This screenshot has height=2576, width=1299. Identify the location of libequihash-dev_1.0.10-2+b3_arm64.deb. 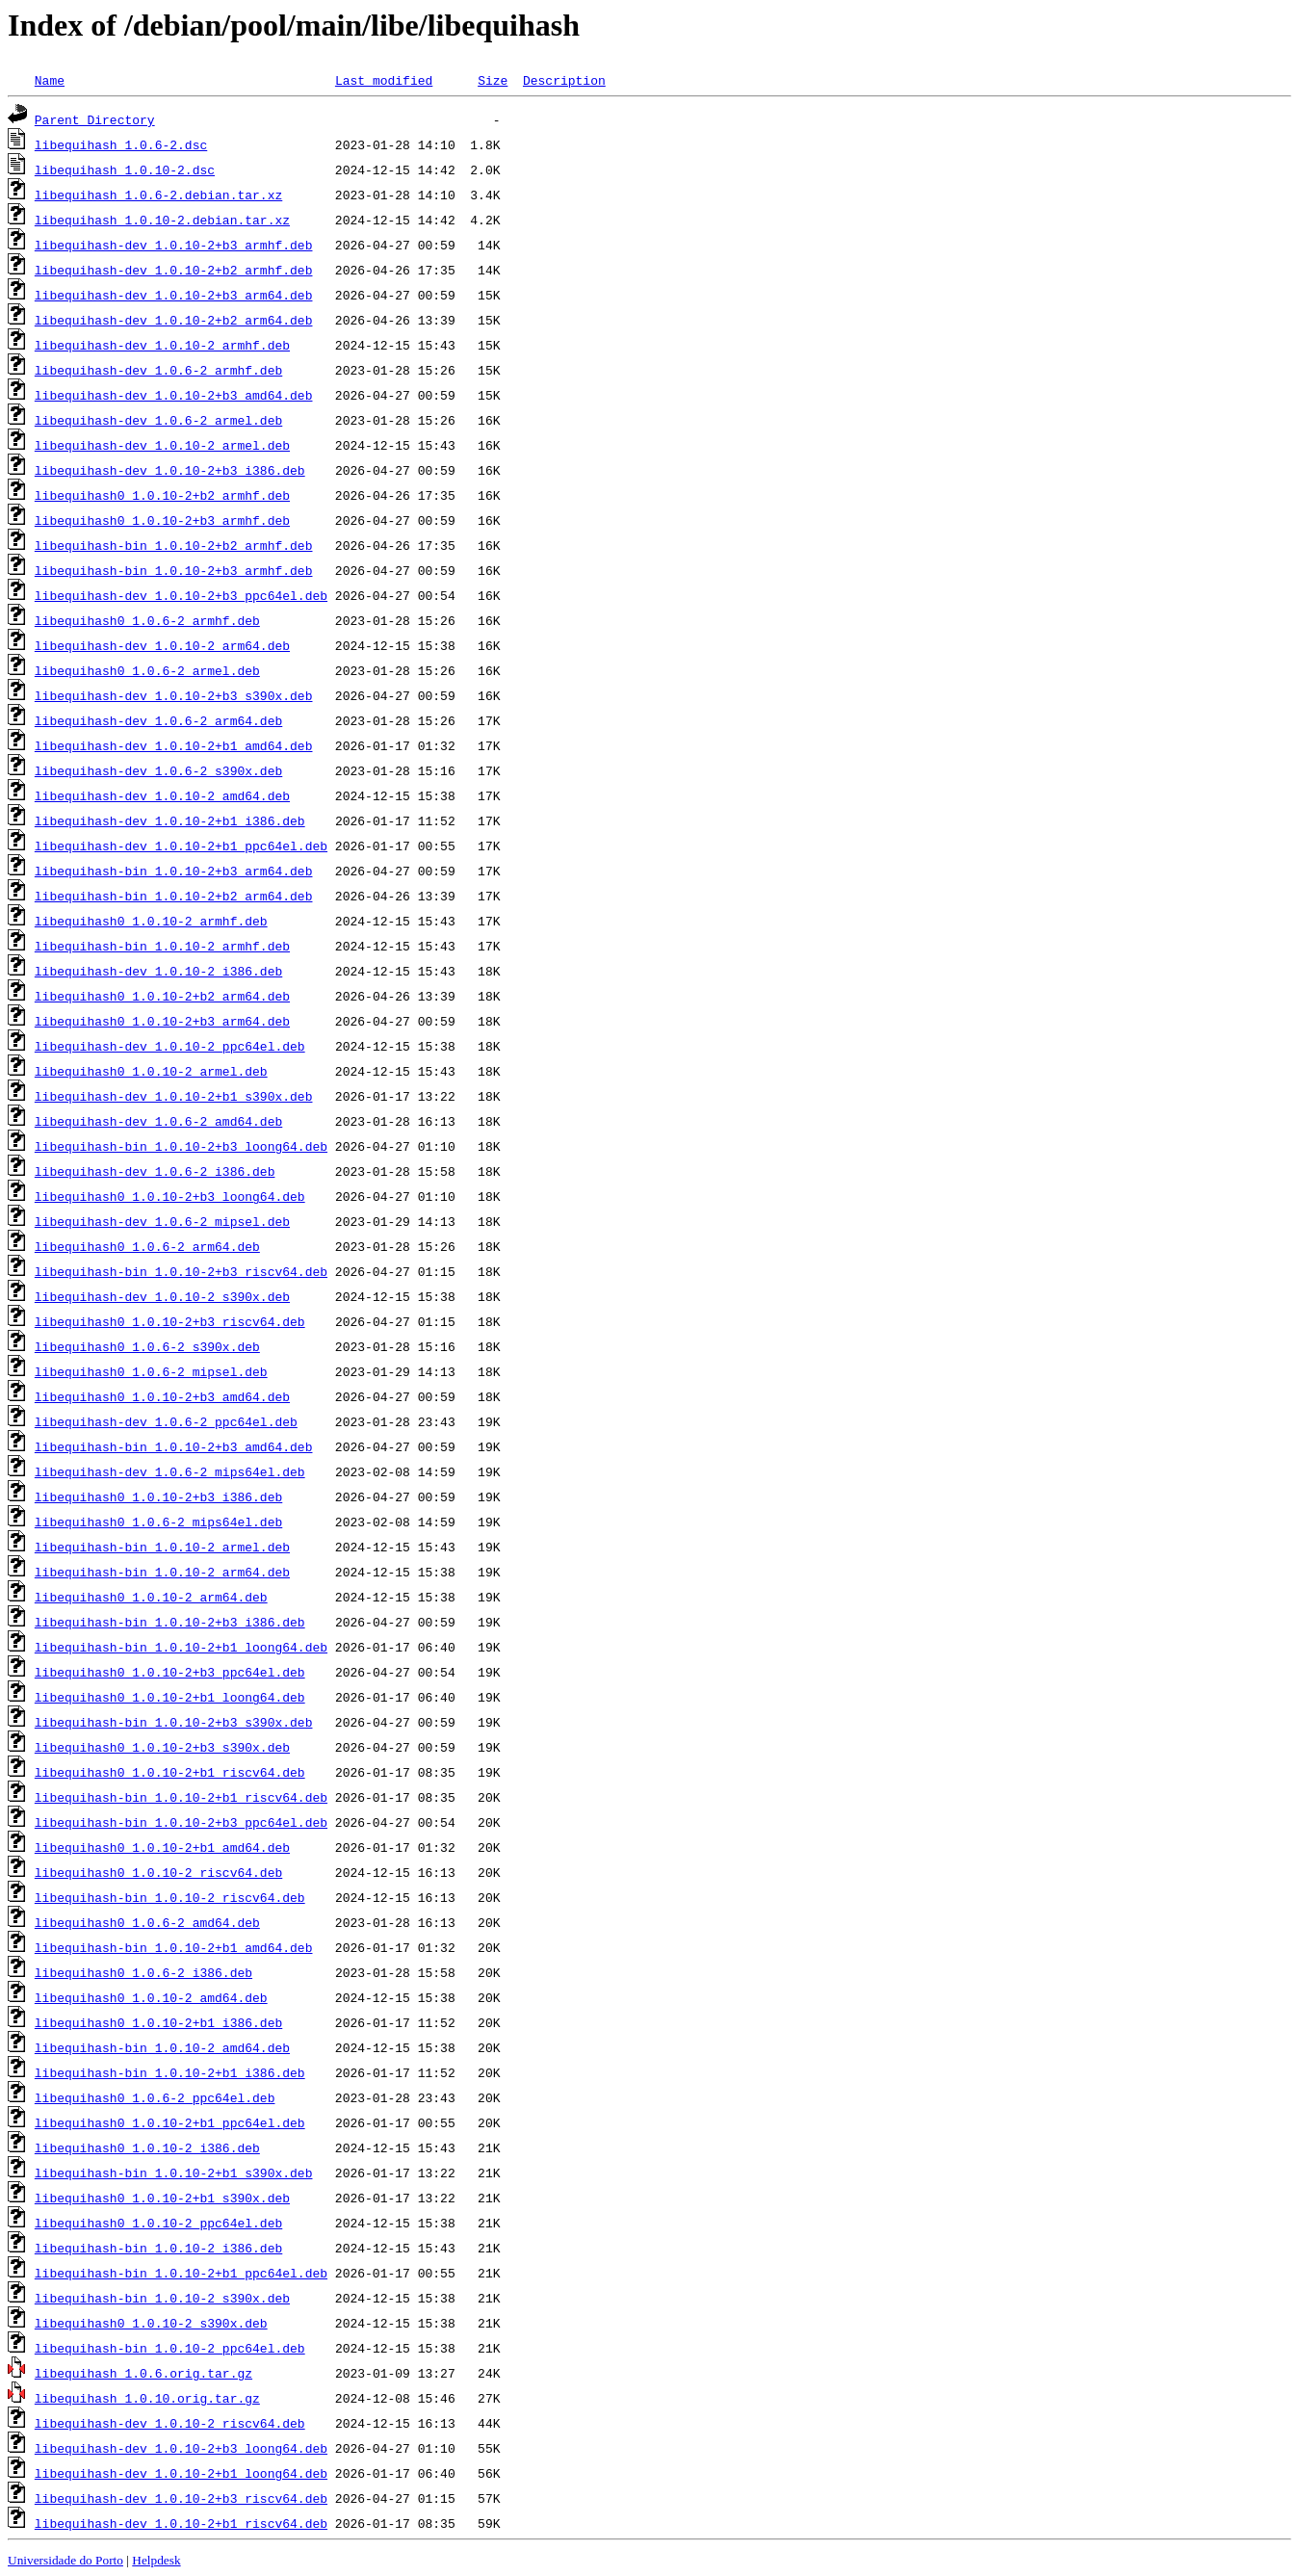
(174, 294).